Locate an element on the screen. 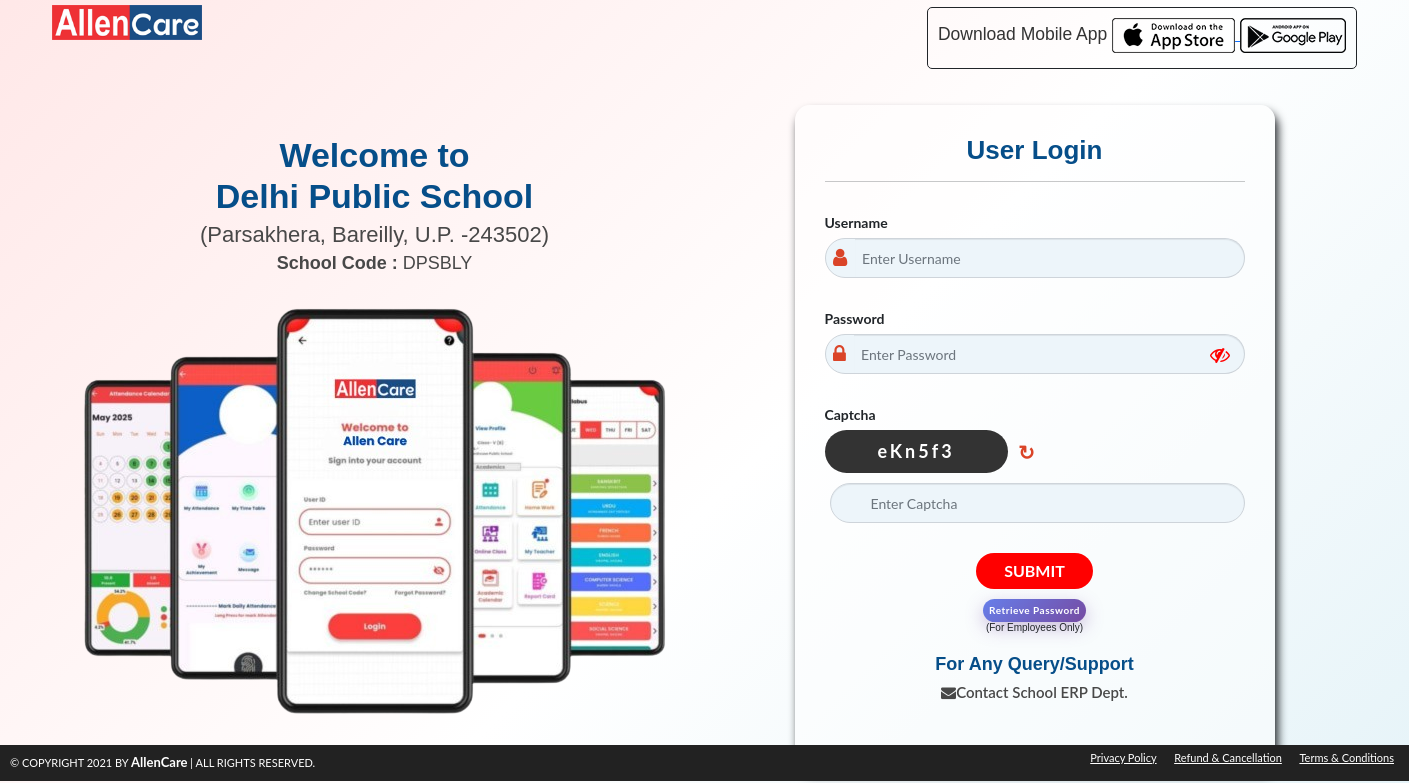 The width and height of the screenshot is (1409, 783). Retrieve Password is located at coordinates (1034, 610).